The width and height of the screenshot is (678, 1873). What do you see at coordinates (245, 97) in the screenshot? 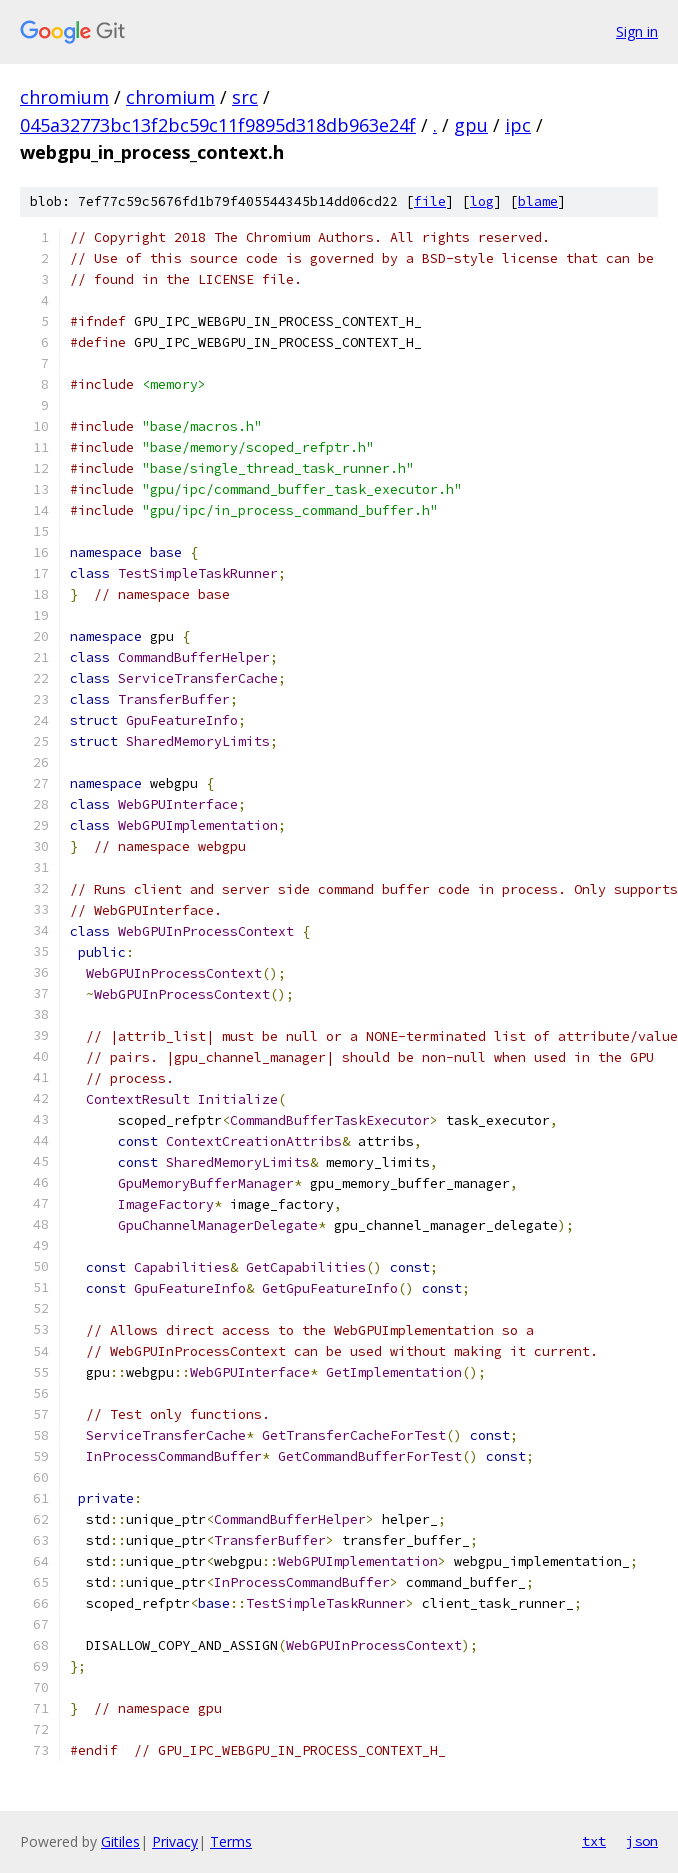
I see `src` at bounding box center [245, 97].